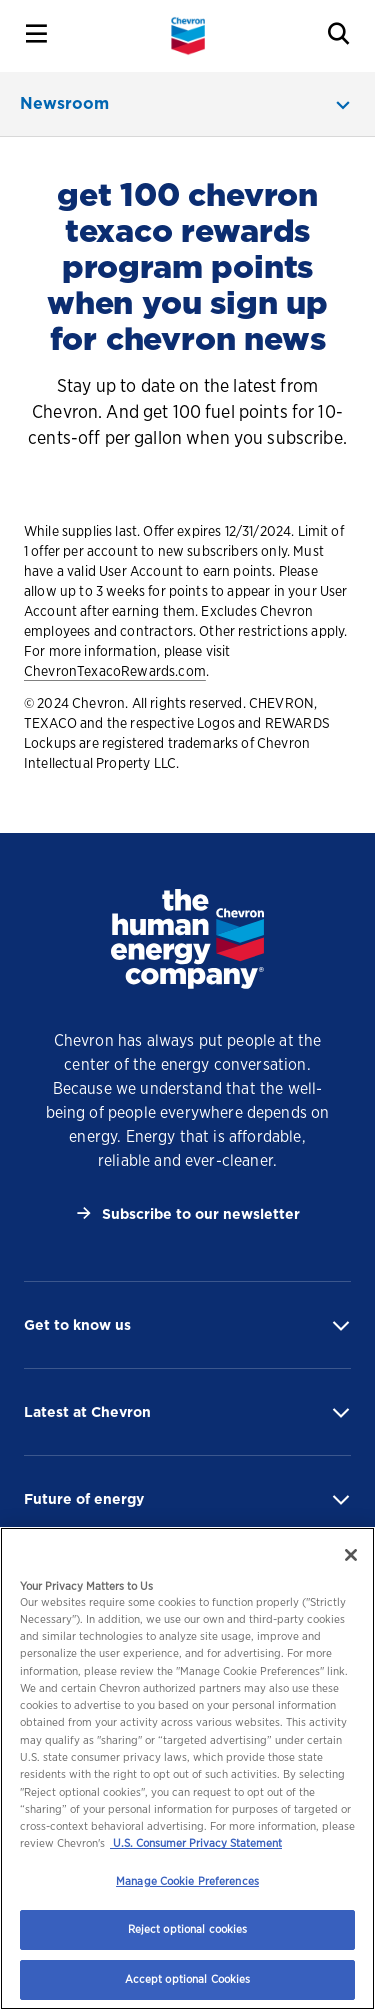  Describe the element at coordinates (351, 1555) in the screenshot. I see `[Close]` at that location.